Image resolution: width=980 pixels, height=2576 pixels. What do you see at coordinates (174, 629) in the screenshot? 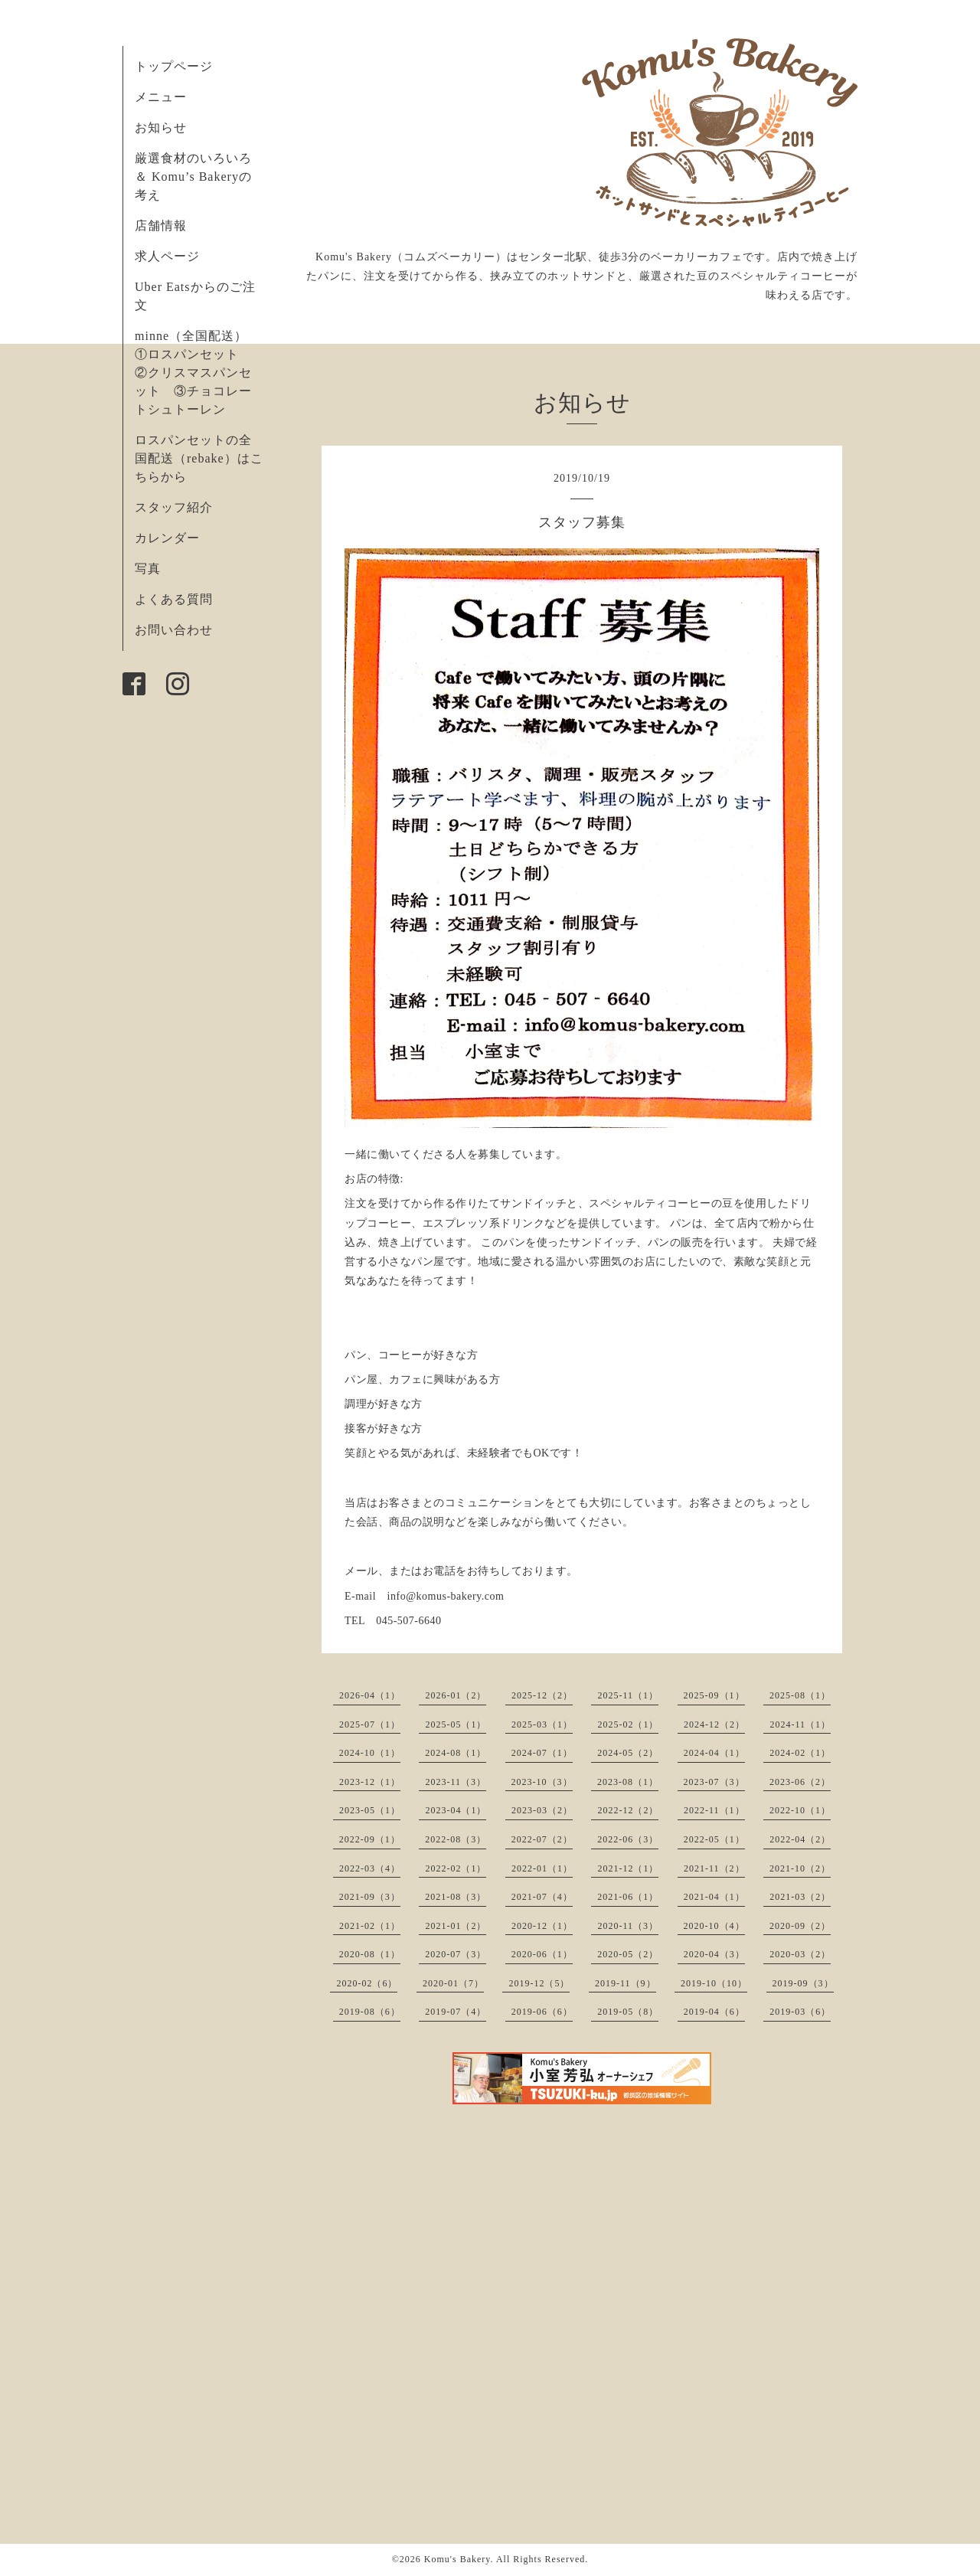
I see `お問い合わせ` at bounding box center [174, 629].